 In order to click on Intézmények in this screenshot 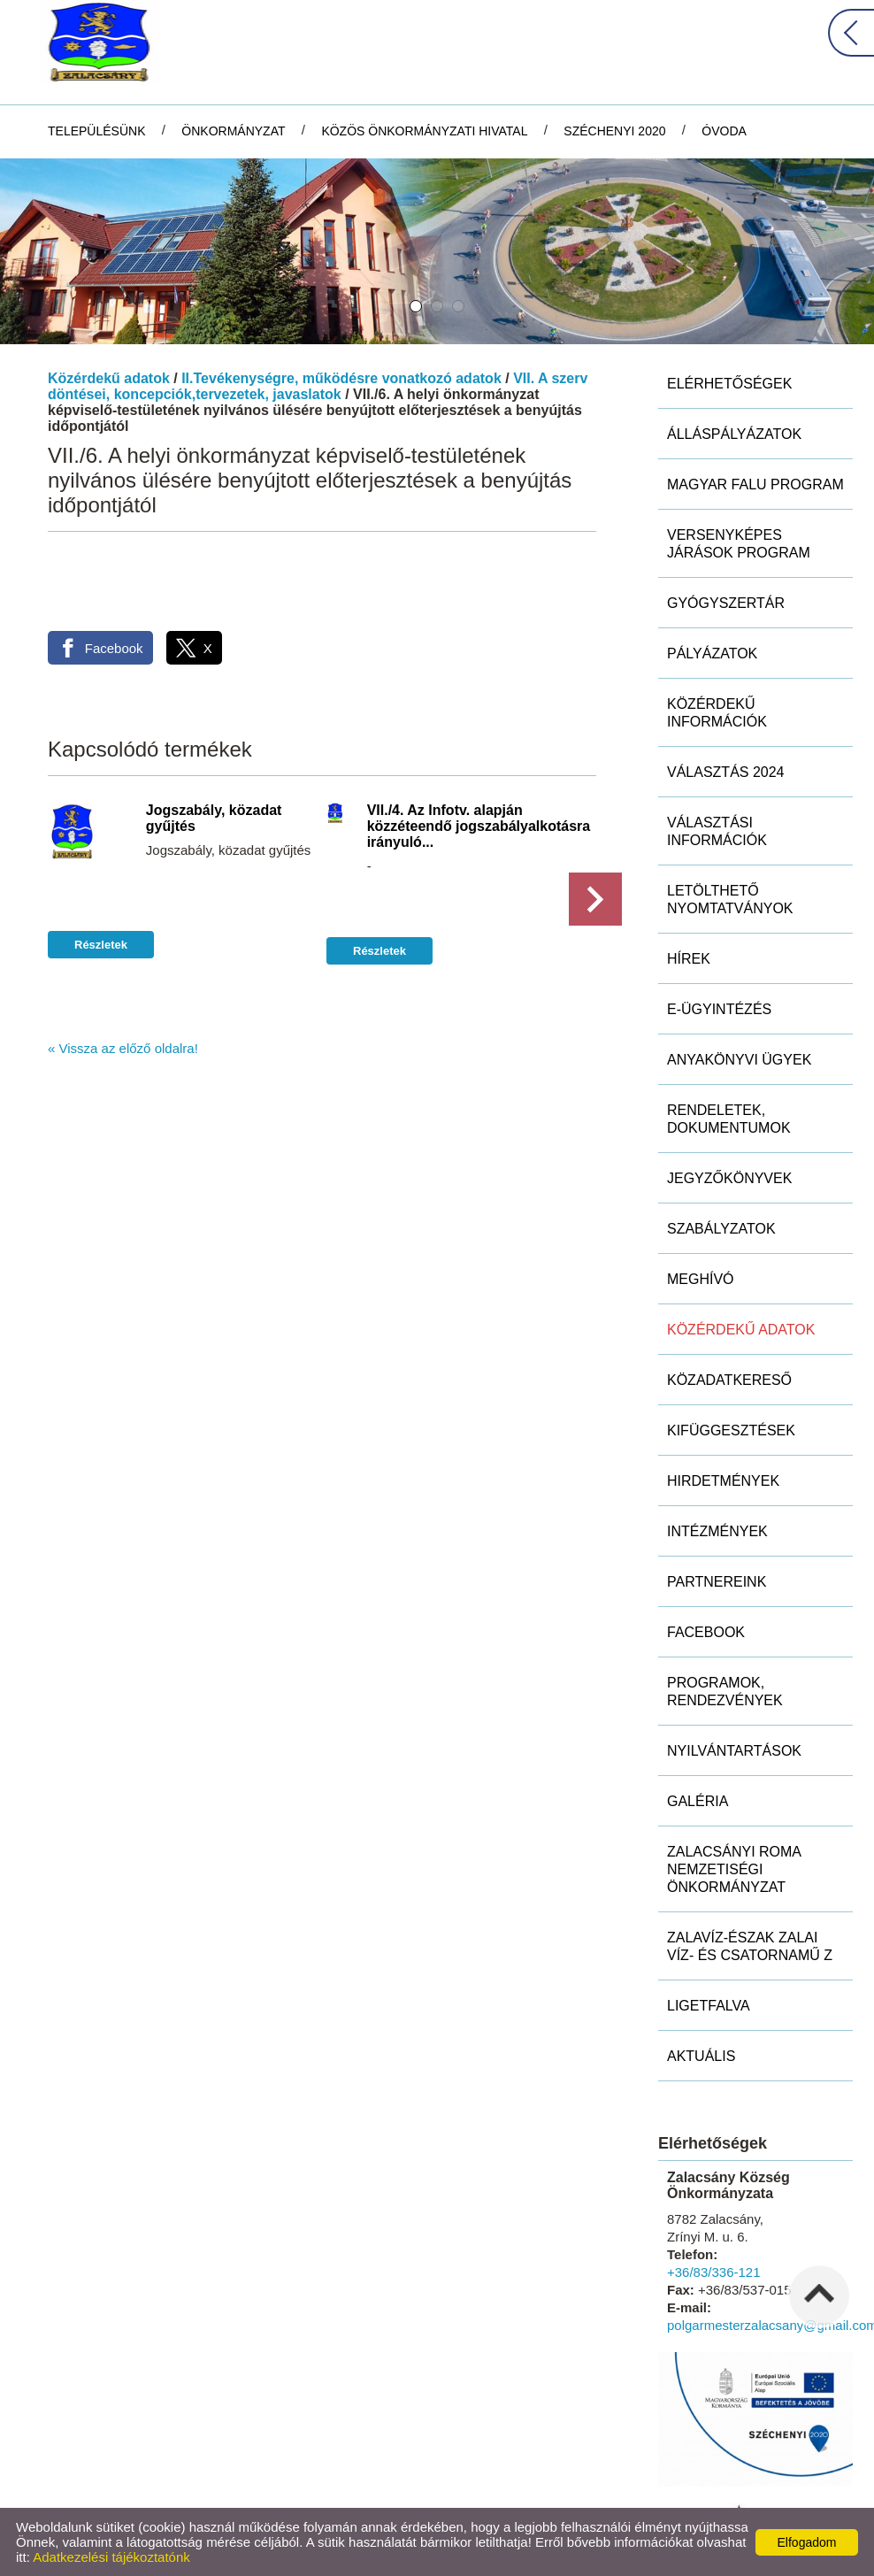, I will do `click(717, 1531)`.